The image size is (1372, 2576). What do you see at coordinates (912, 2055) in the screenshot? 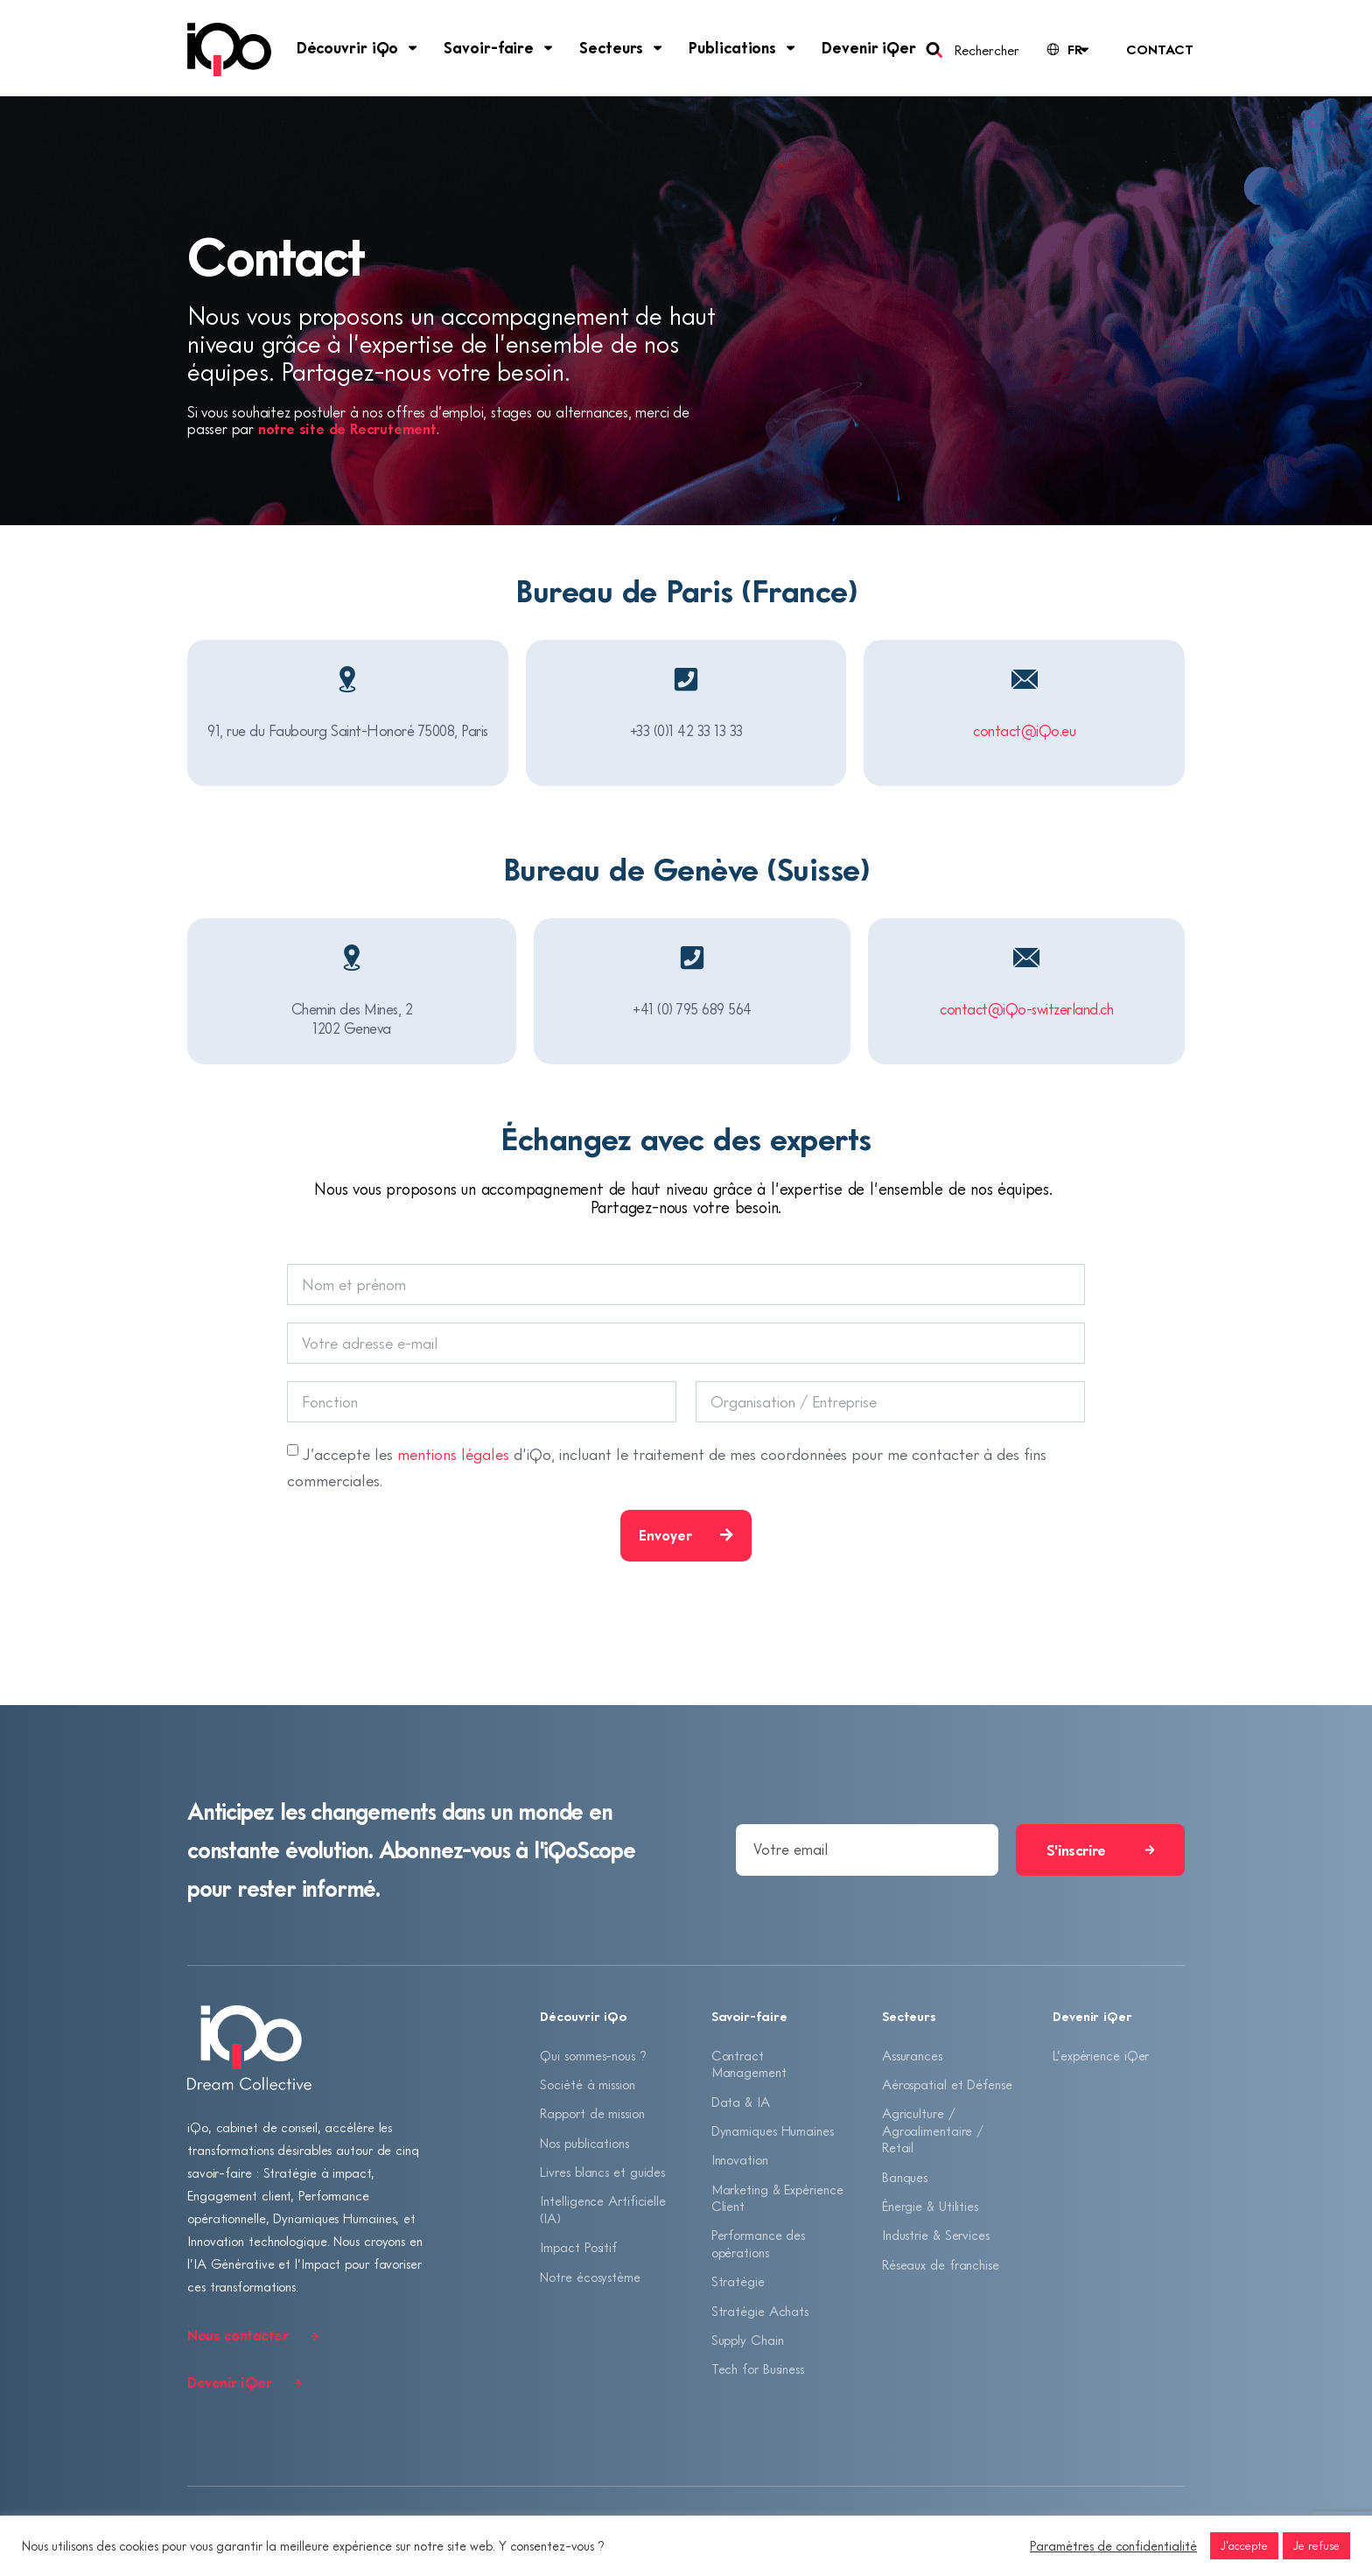
I see `Assurances` at bounding box center [912, 2055].